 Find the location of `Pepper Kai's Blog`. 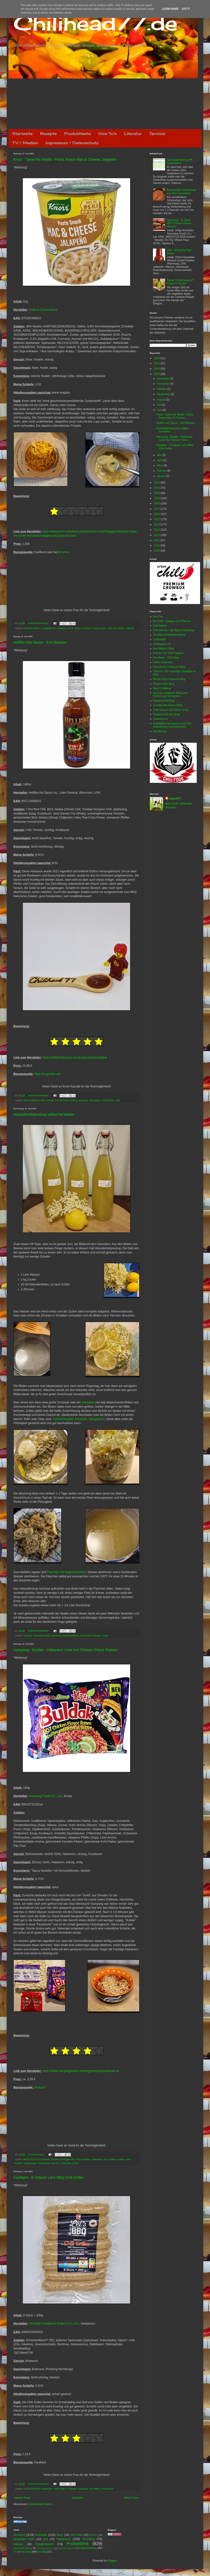

Pepper Kai's Blog is located at coordinates (163, 683).